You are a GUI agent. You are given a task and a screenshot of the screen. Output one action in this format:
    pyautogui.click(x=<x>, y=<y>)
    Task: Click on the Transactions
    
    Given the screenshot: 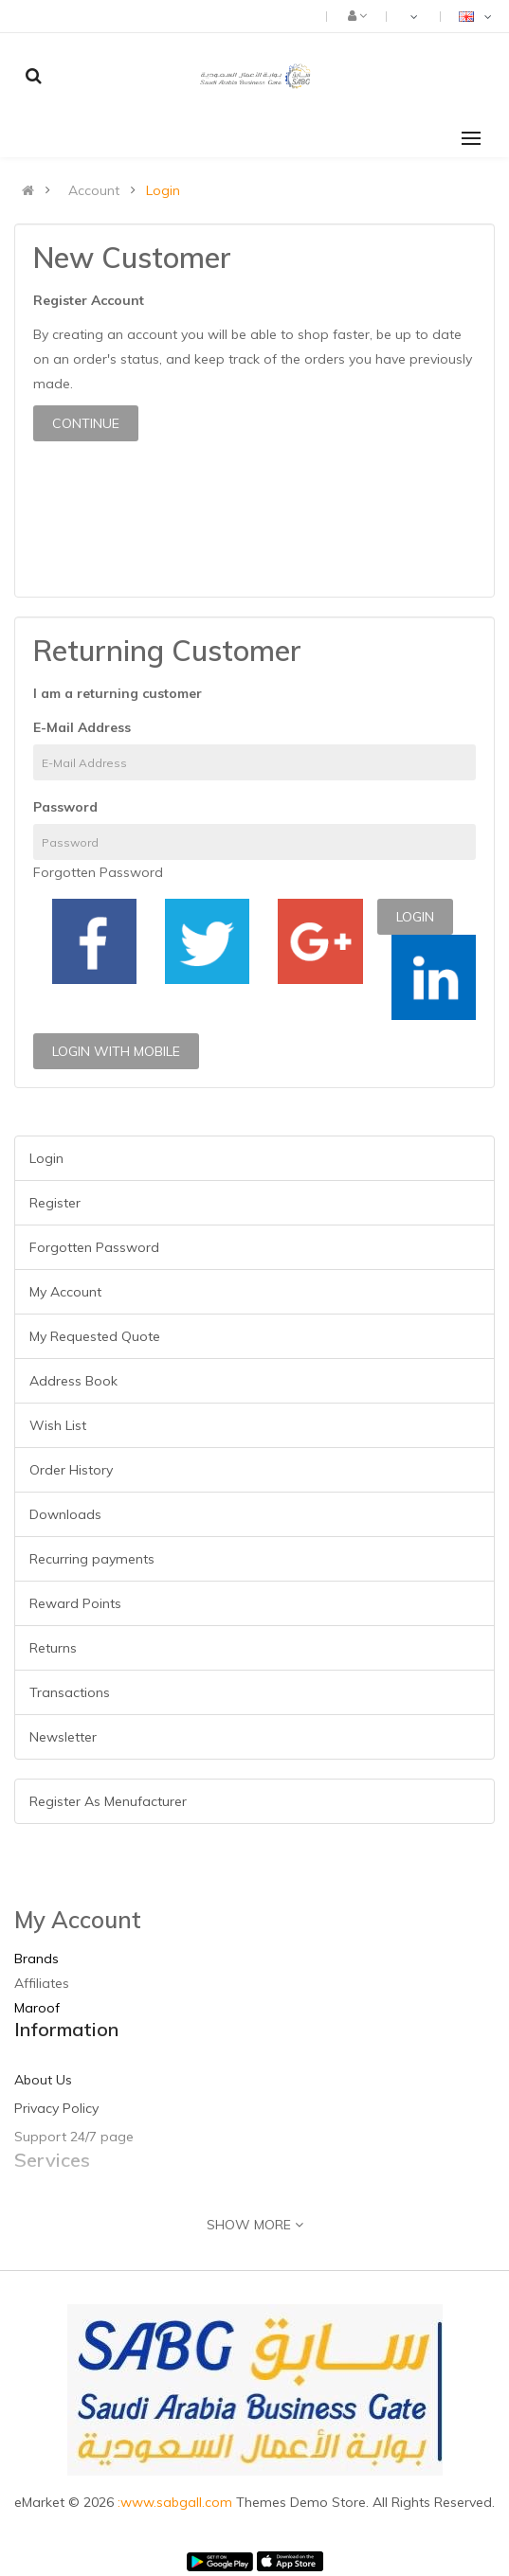 What is the action you would take?
    pyautogui.click(x=69, y=1692)
    